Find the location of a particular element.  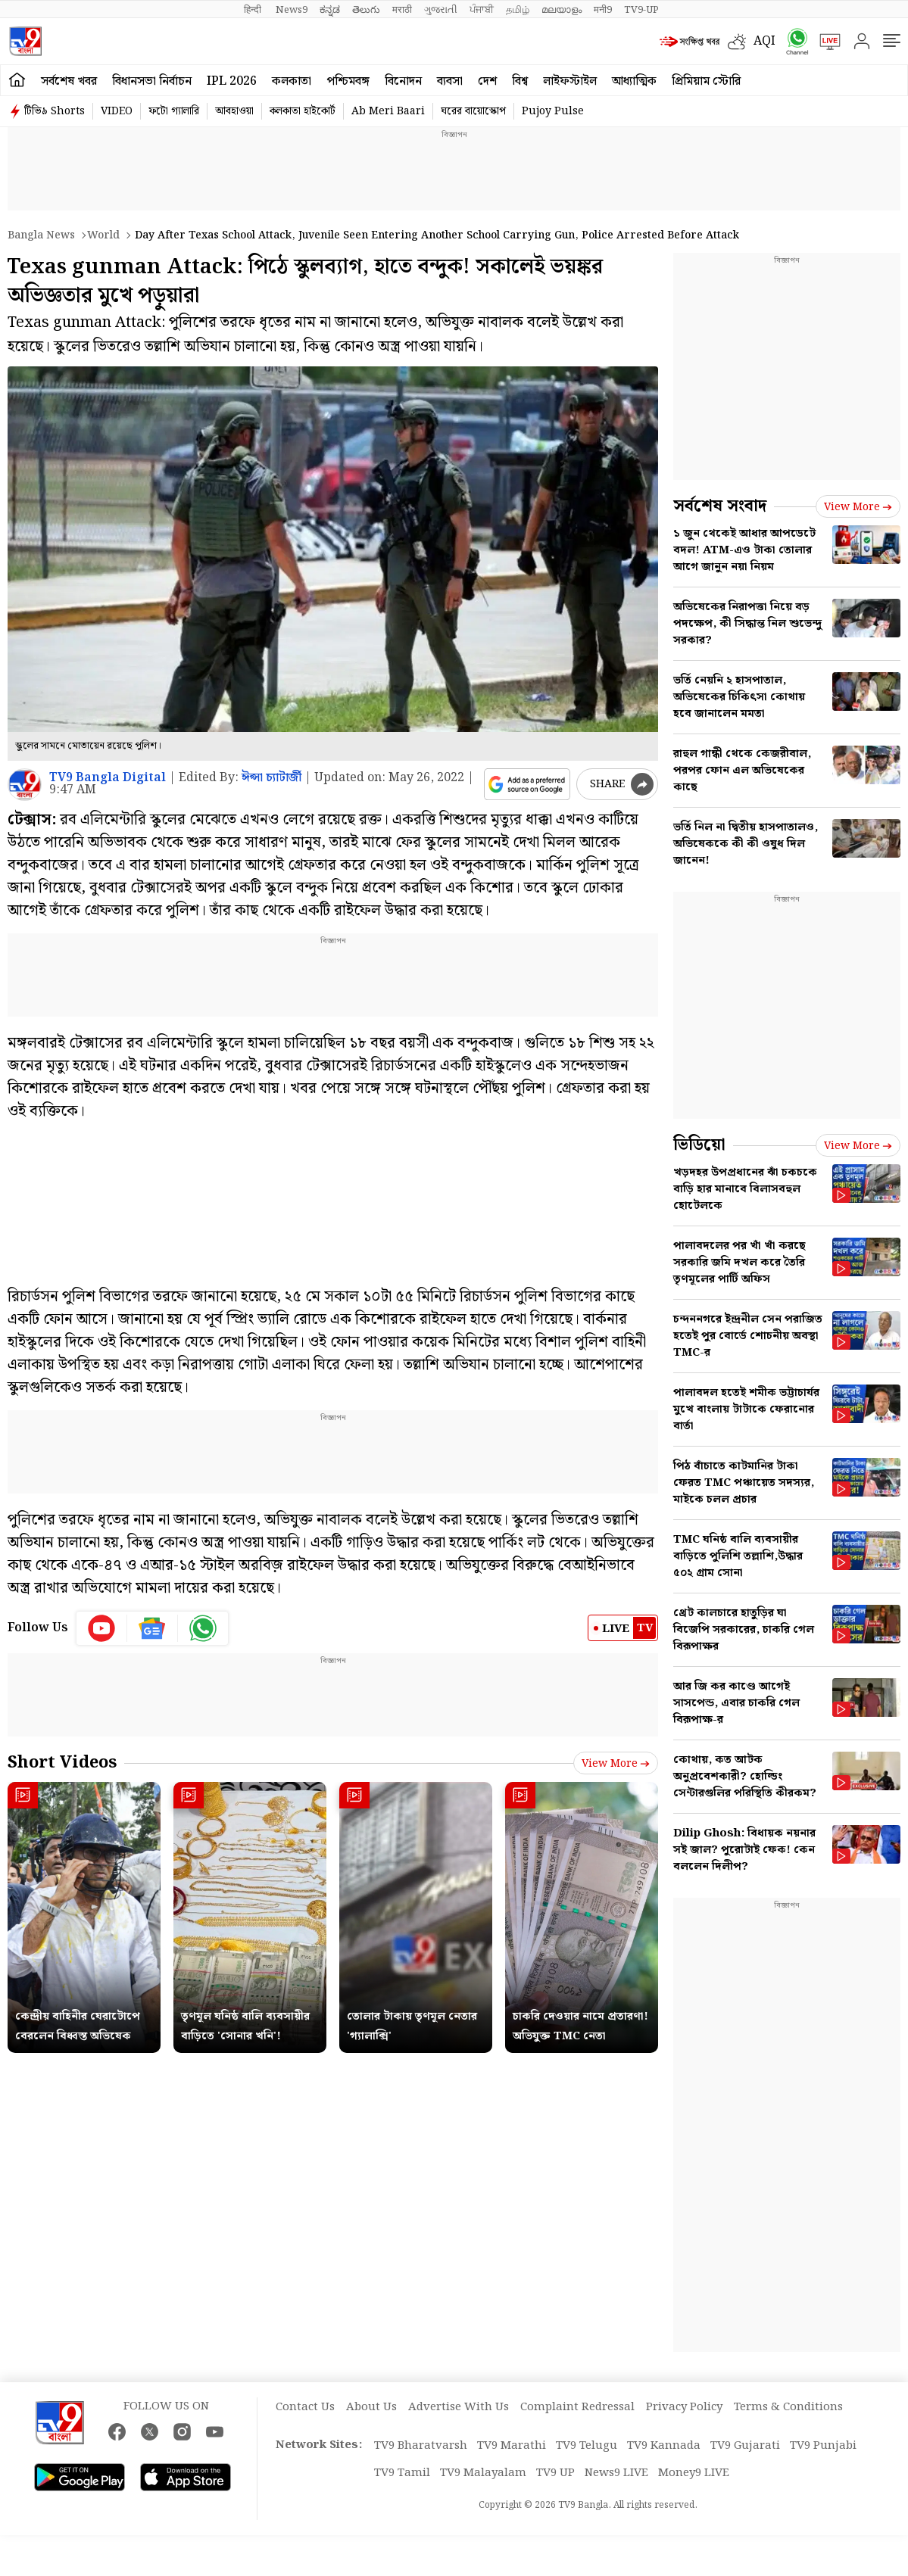

తెలుగు is located at coordinates (366, 9).